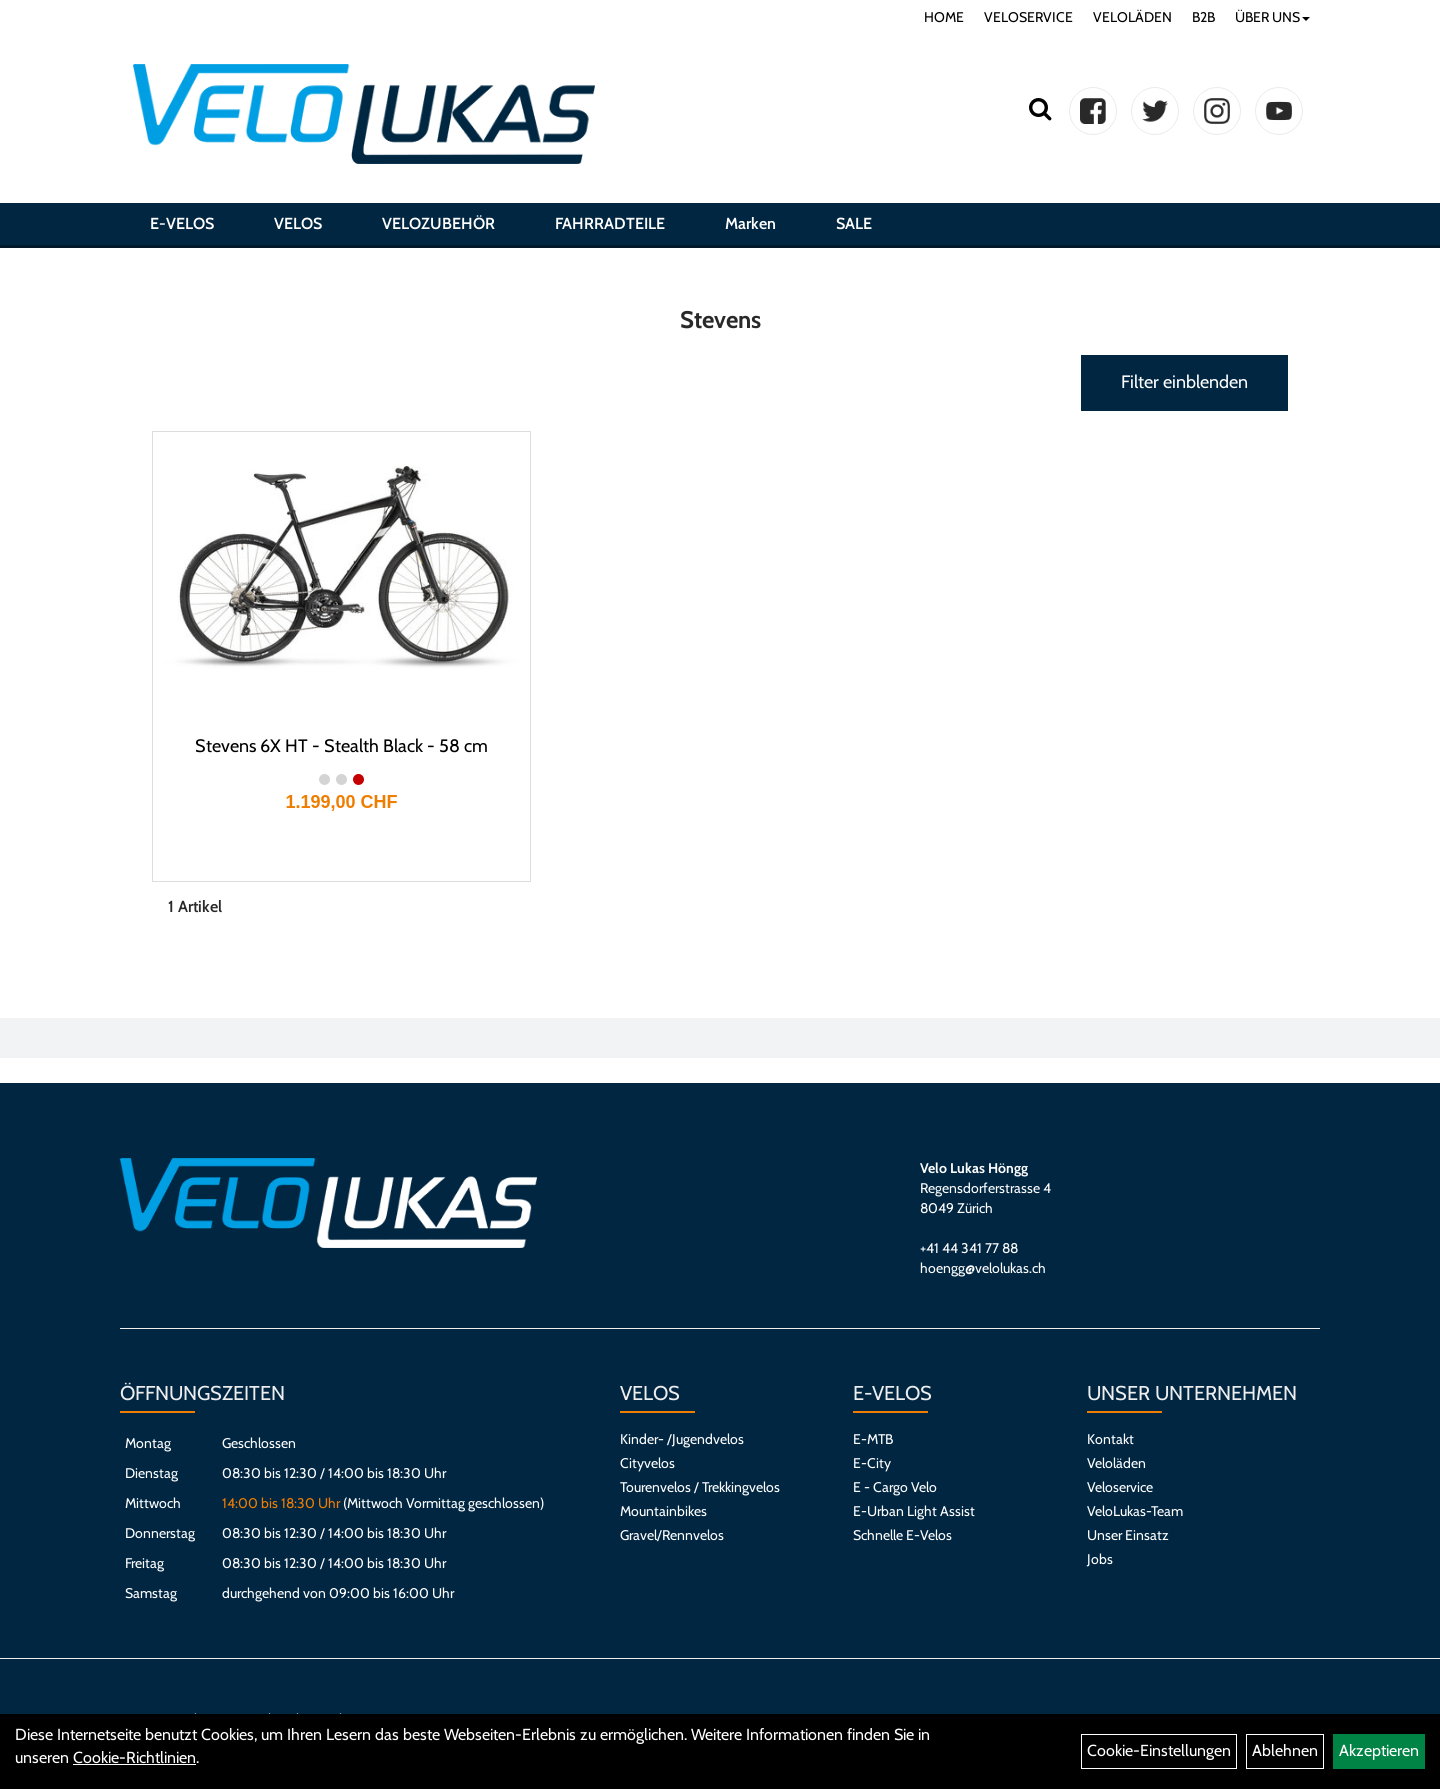  I want to click on Filter einblenden, so click(1184, 382).